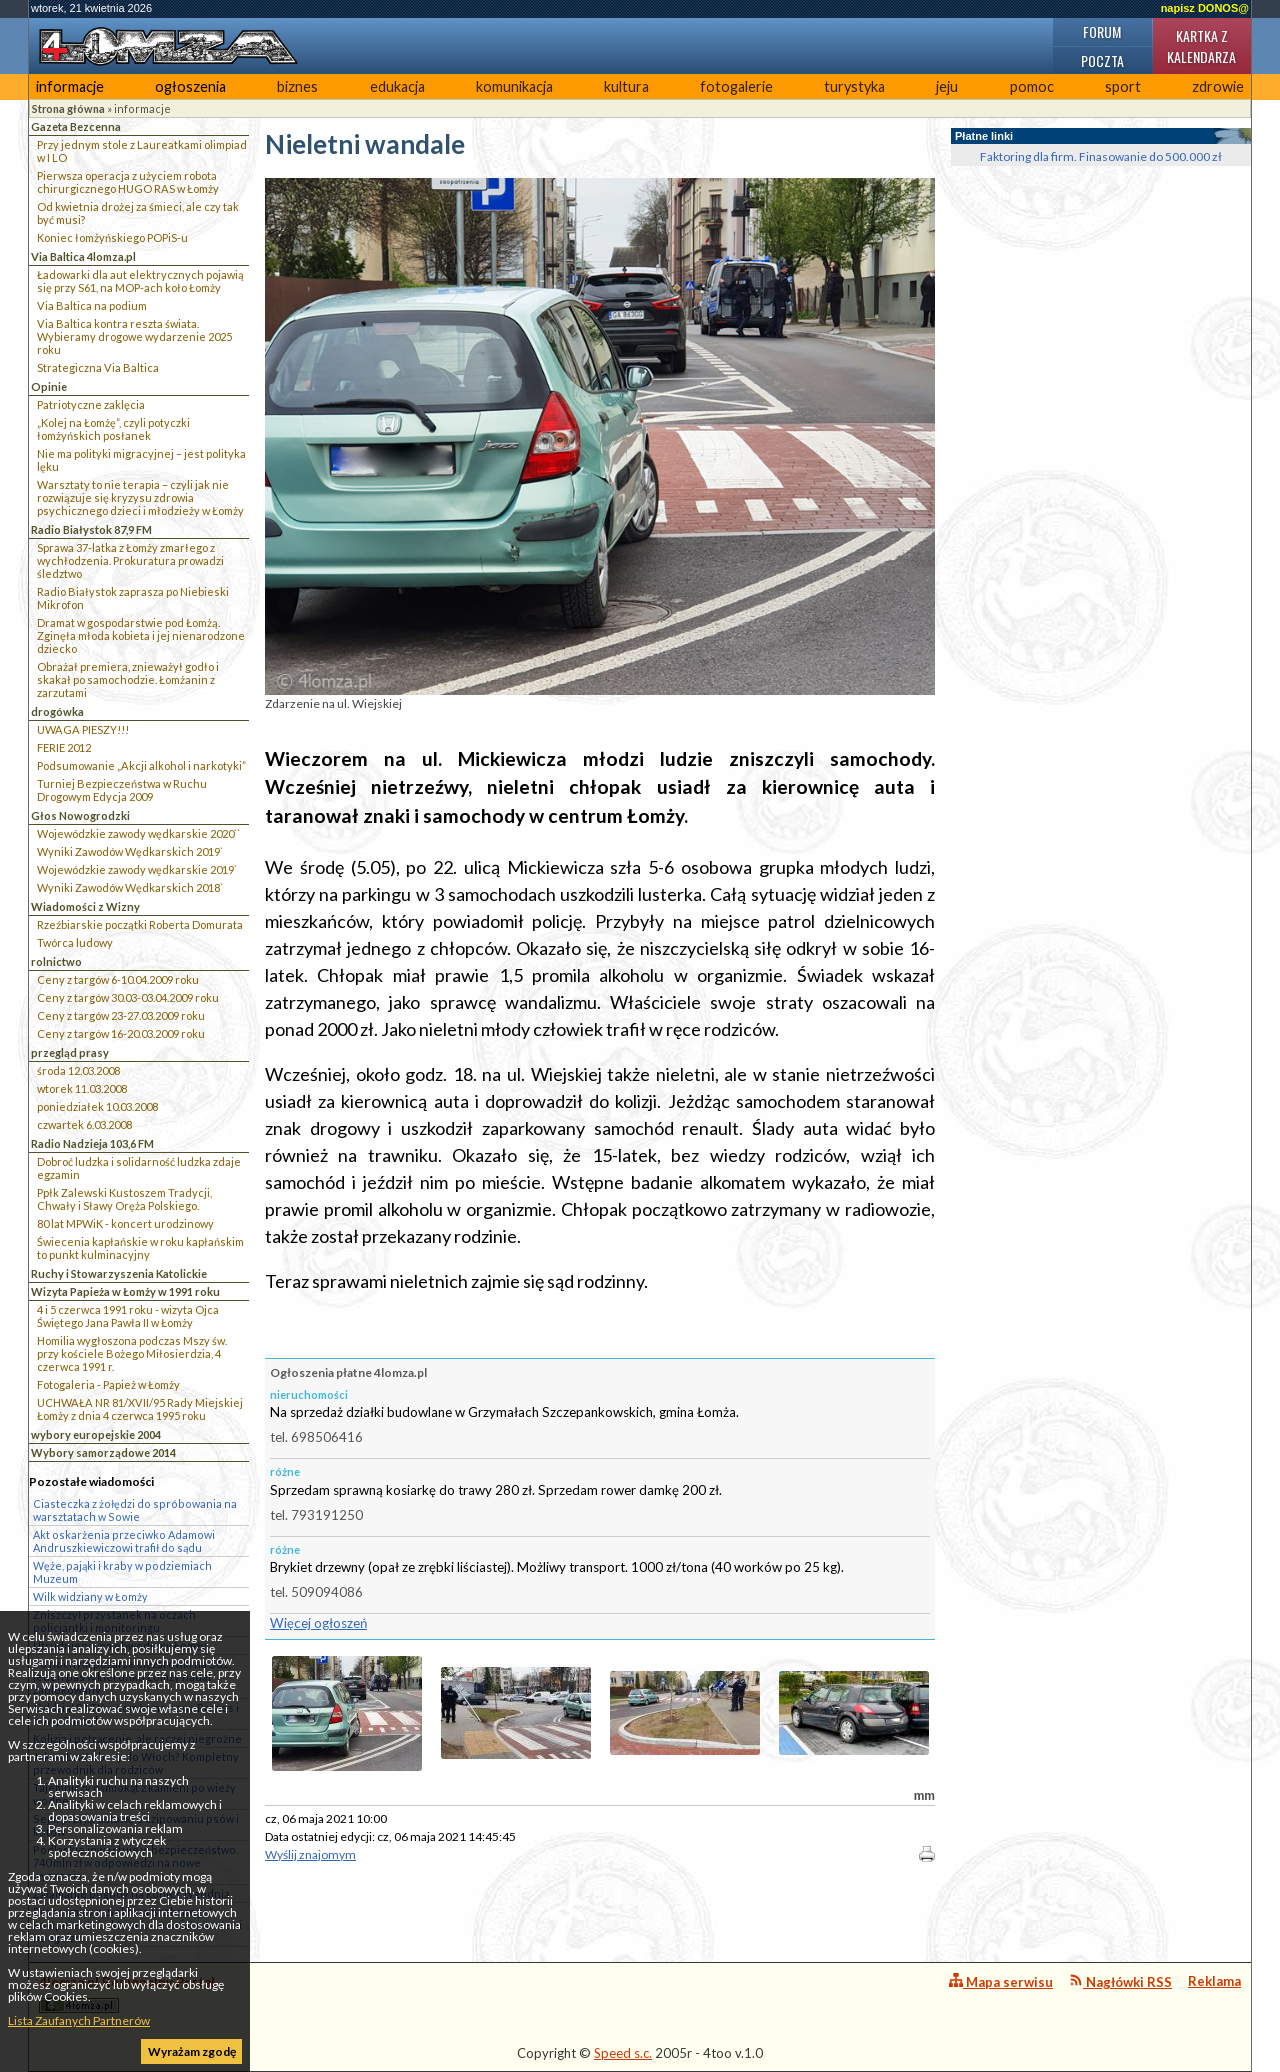  Describe the element at coordinates (1032, 86) in the screenshot. I see `pomoc` at that location.